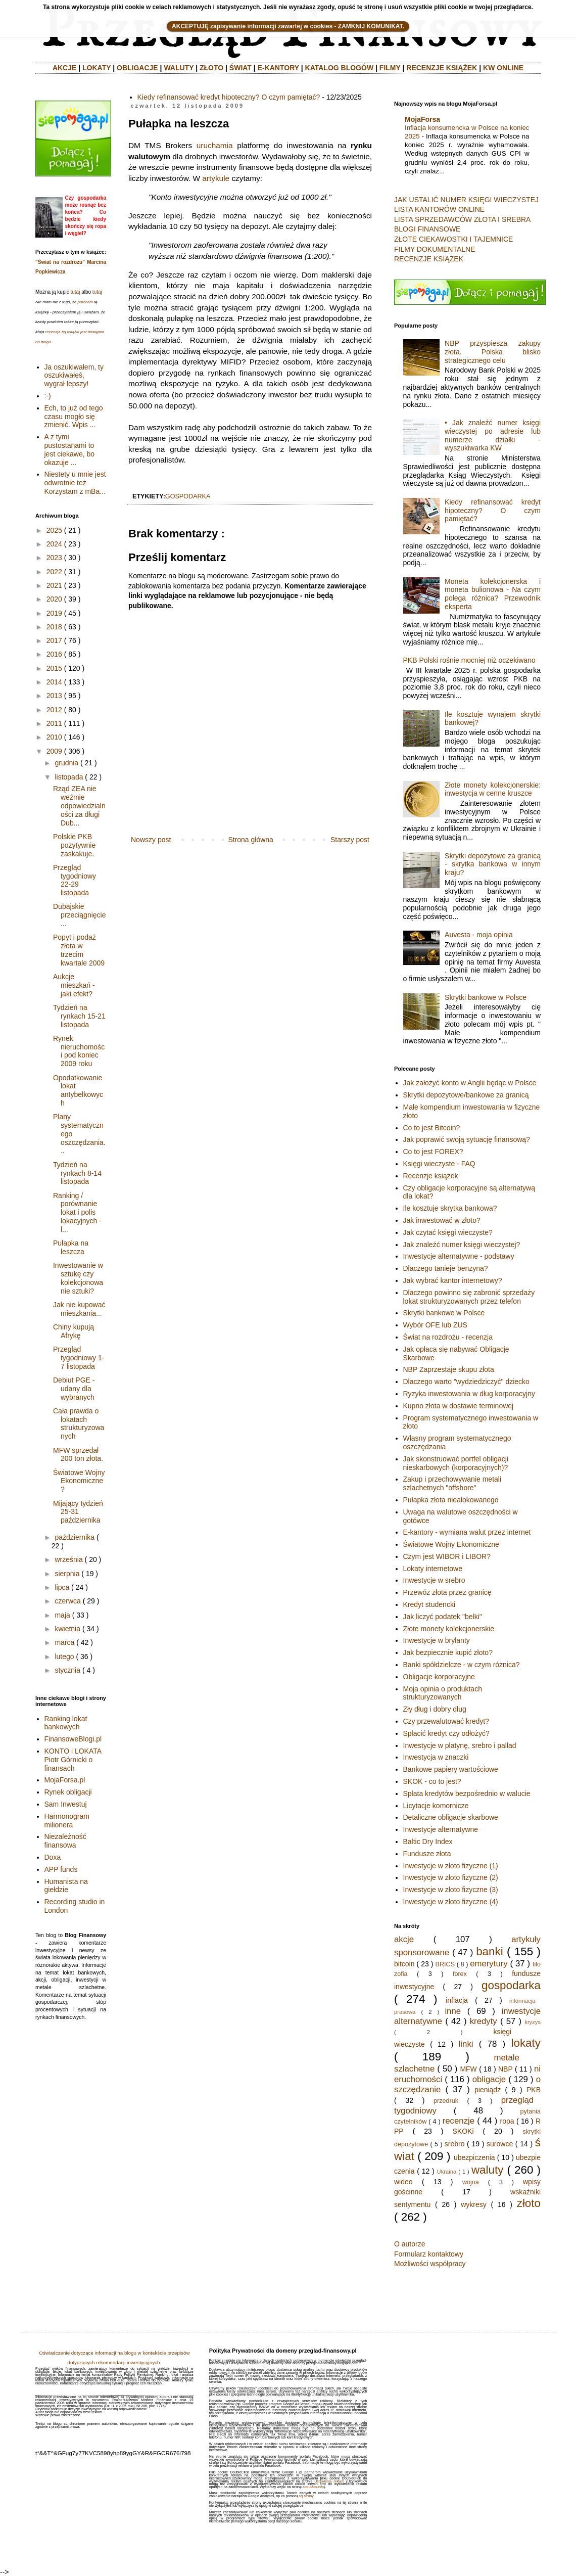  Describe the element at coordinates (469, 1394) in the screenshot. I see `Ryzyka inwestowania w dług korporacyjny` at that location.